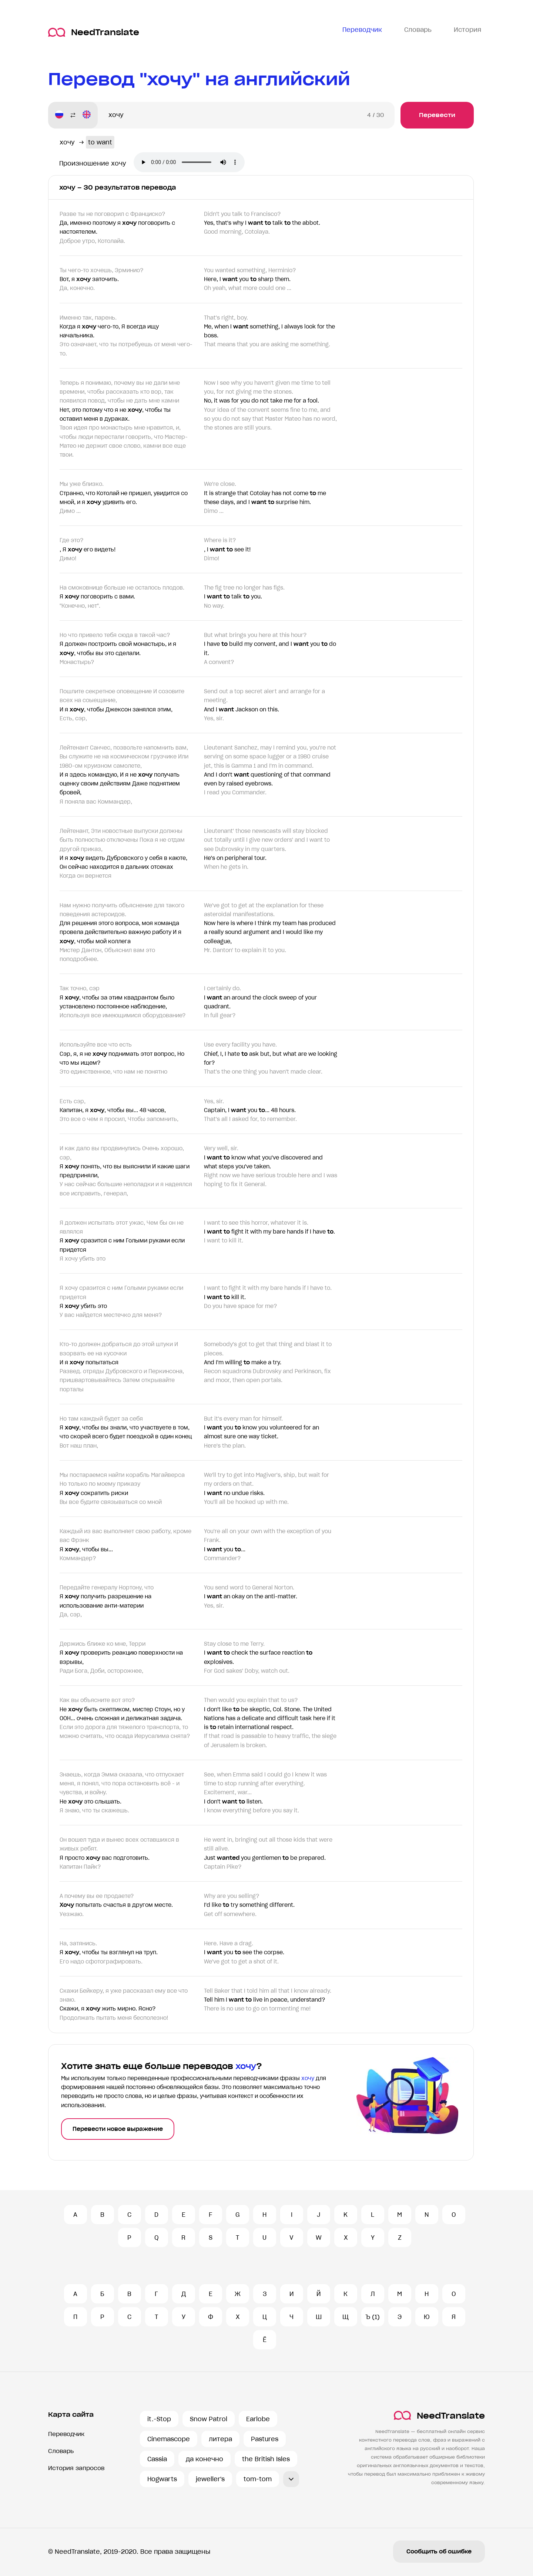 The image size is (533, 2576). Describe the element at coordinates (266, 2459) in the screenshot. I see `the British Isles` at that location.